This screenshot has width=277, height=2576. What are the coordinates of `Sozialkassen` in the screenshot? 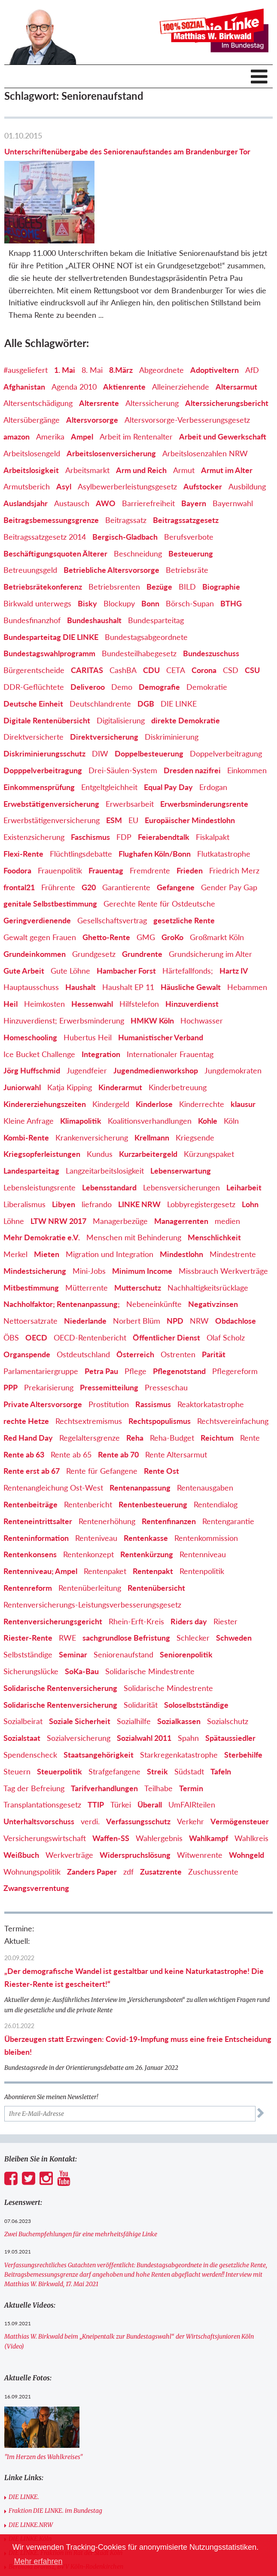 It's located at (179, 1669).